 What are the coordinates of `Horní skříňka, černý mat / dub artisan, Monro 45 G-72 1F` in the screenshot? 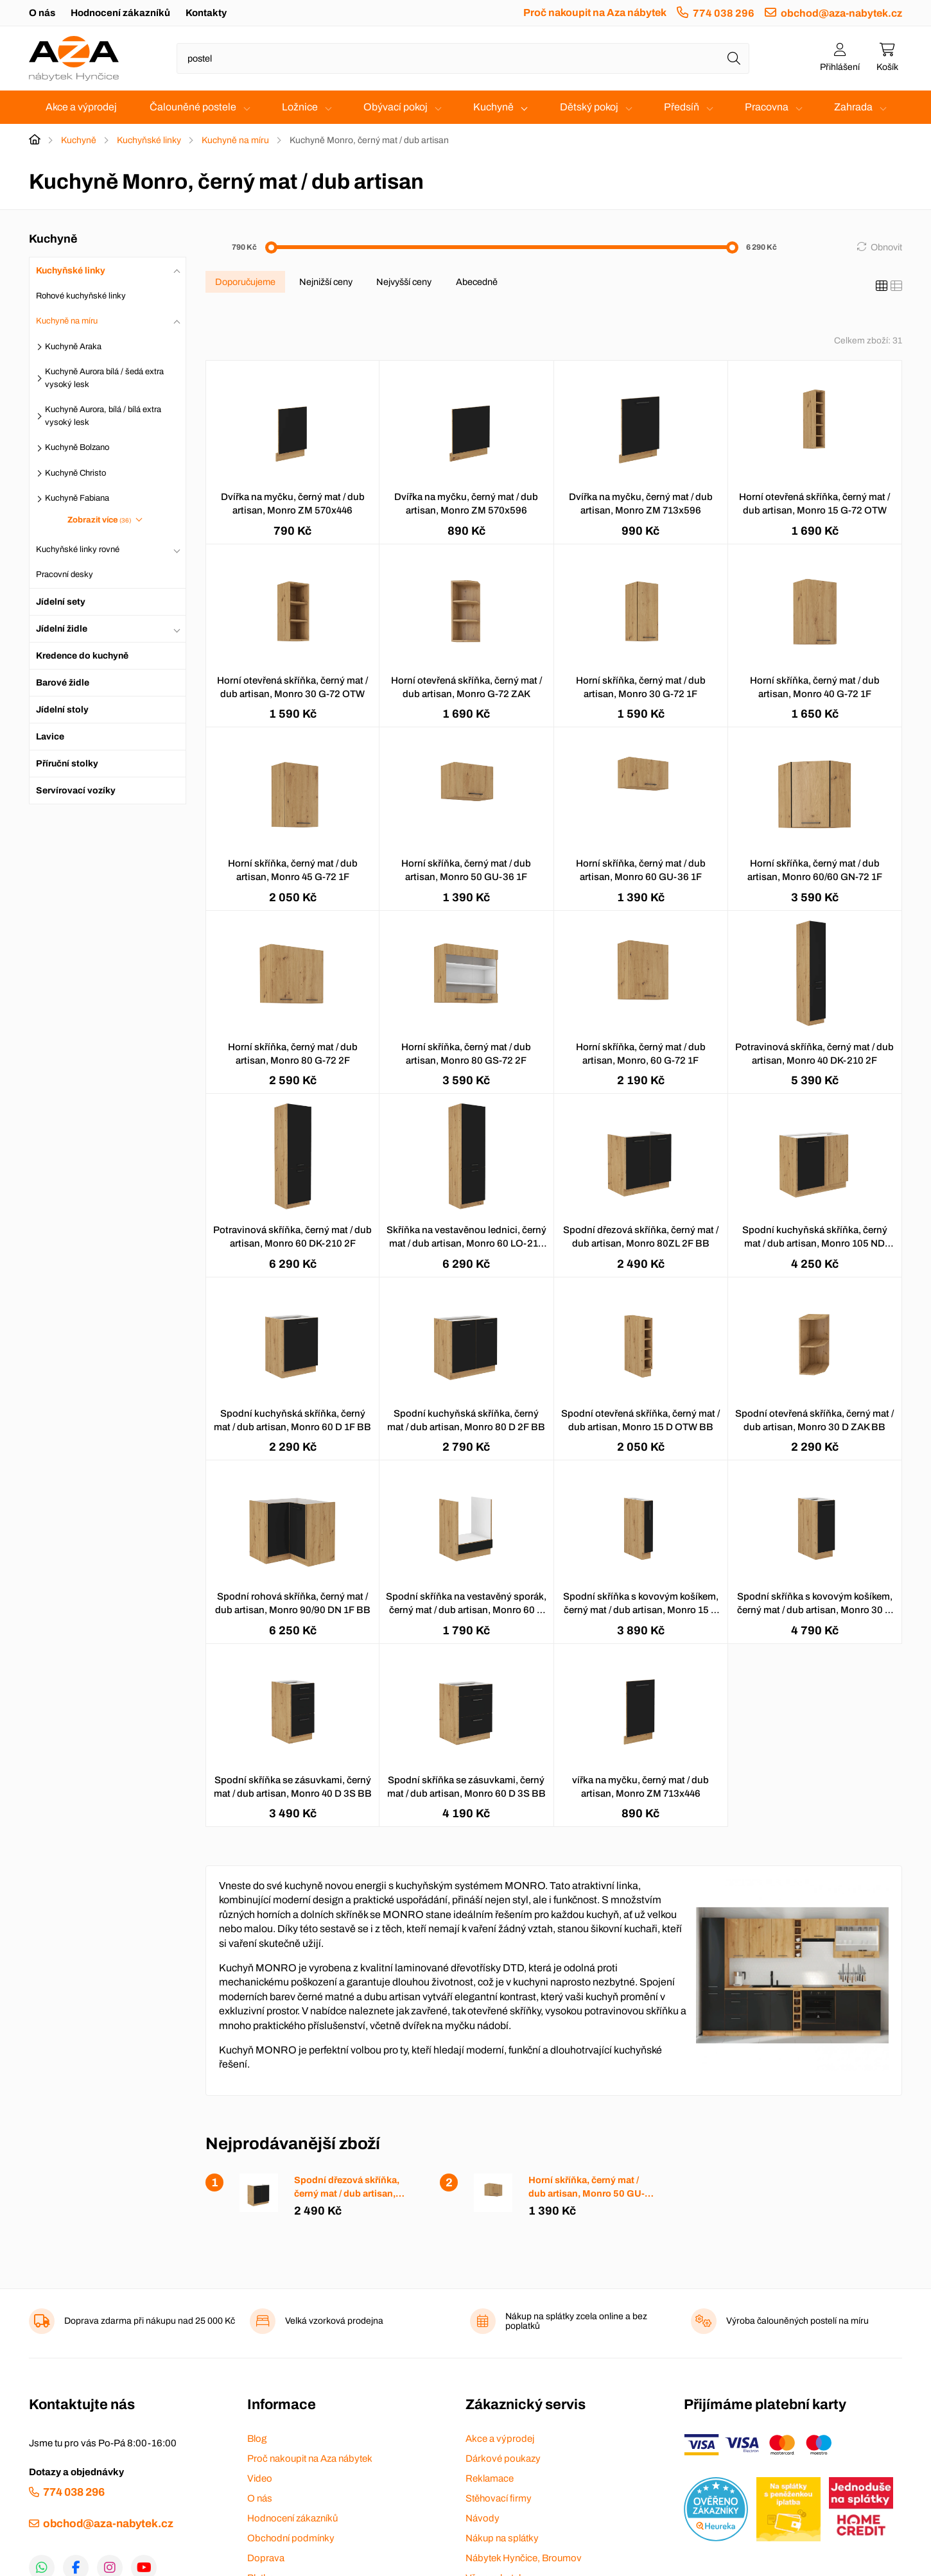 It's located at (293, 870).